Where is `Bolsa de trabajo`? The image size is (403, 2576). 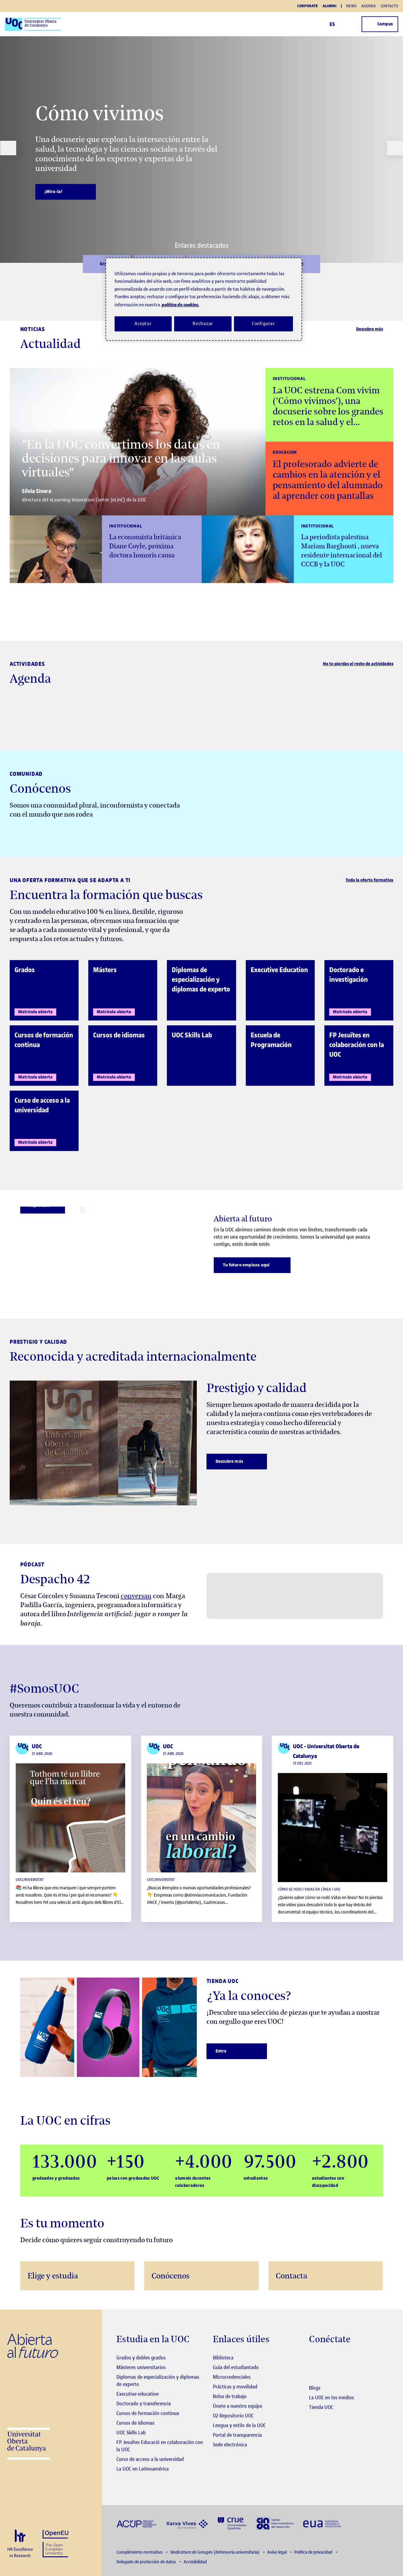
Bolsa de trabajo is located at coordinates (230, 2396).